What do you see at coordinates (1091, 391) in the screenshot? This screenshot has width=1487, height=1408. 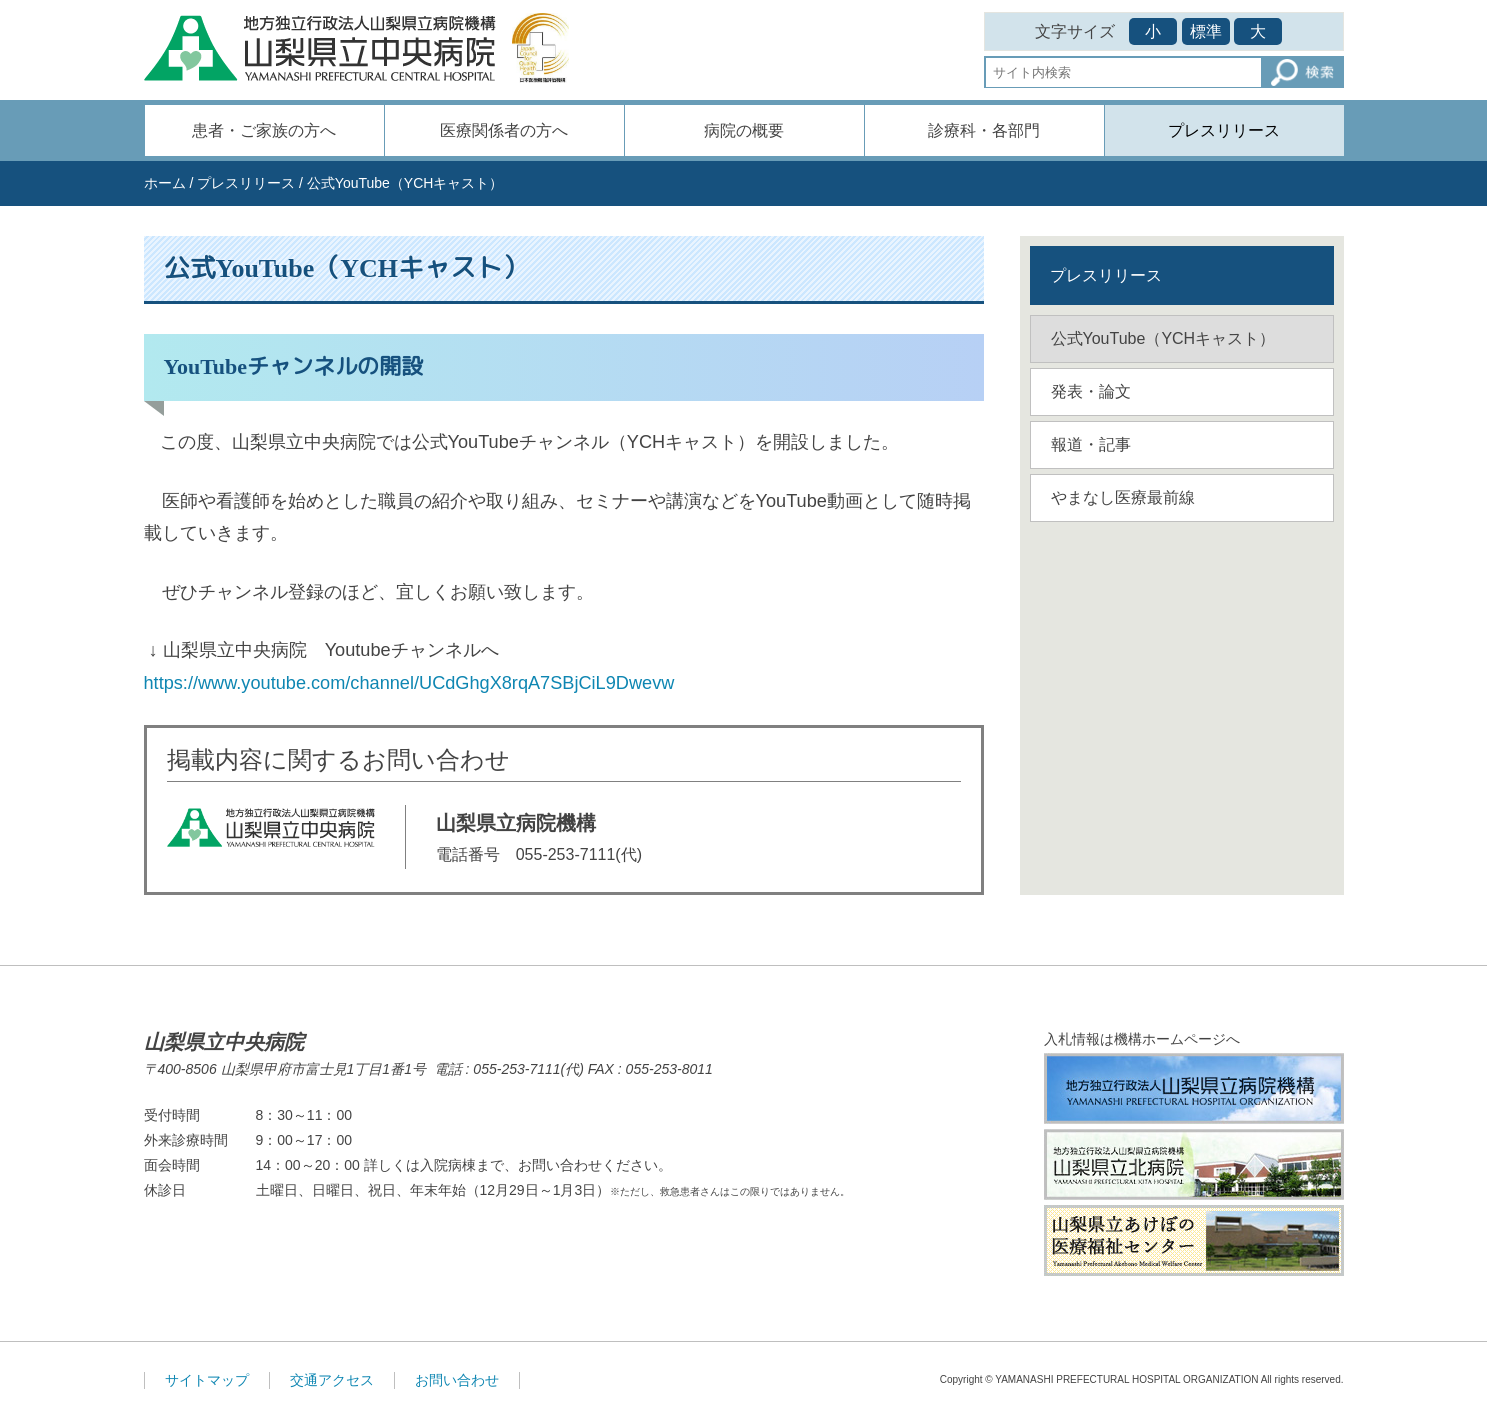 I see `発表・論文` at bounding box center [1091, 391].